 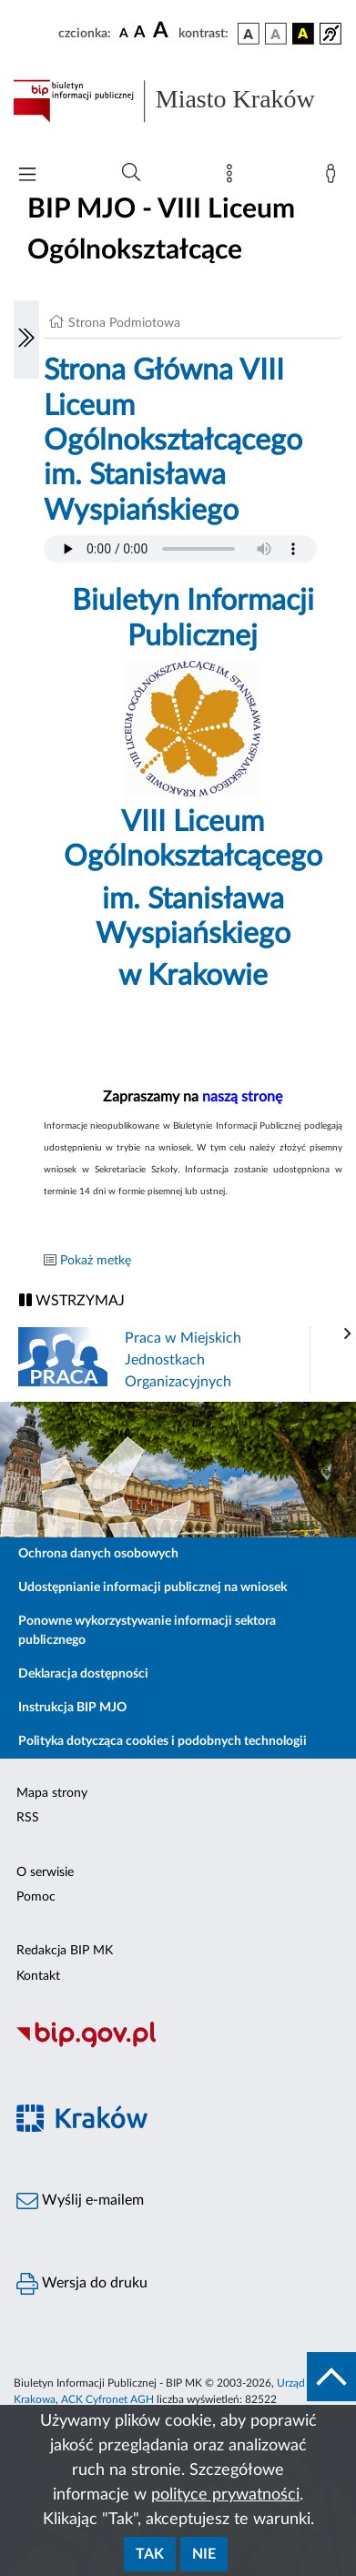 I want to click on WSTRZYMAJ [Włączanie/Wyłaczanie ruchu banerów], so click(x=72, y=1300).